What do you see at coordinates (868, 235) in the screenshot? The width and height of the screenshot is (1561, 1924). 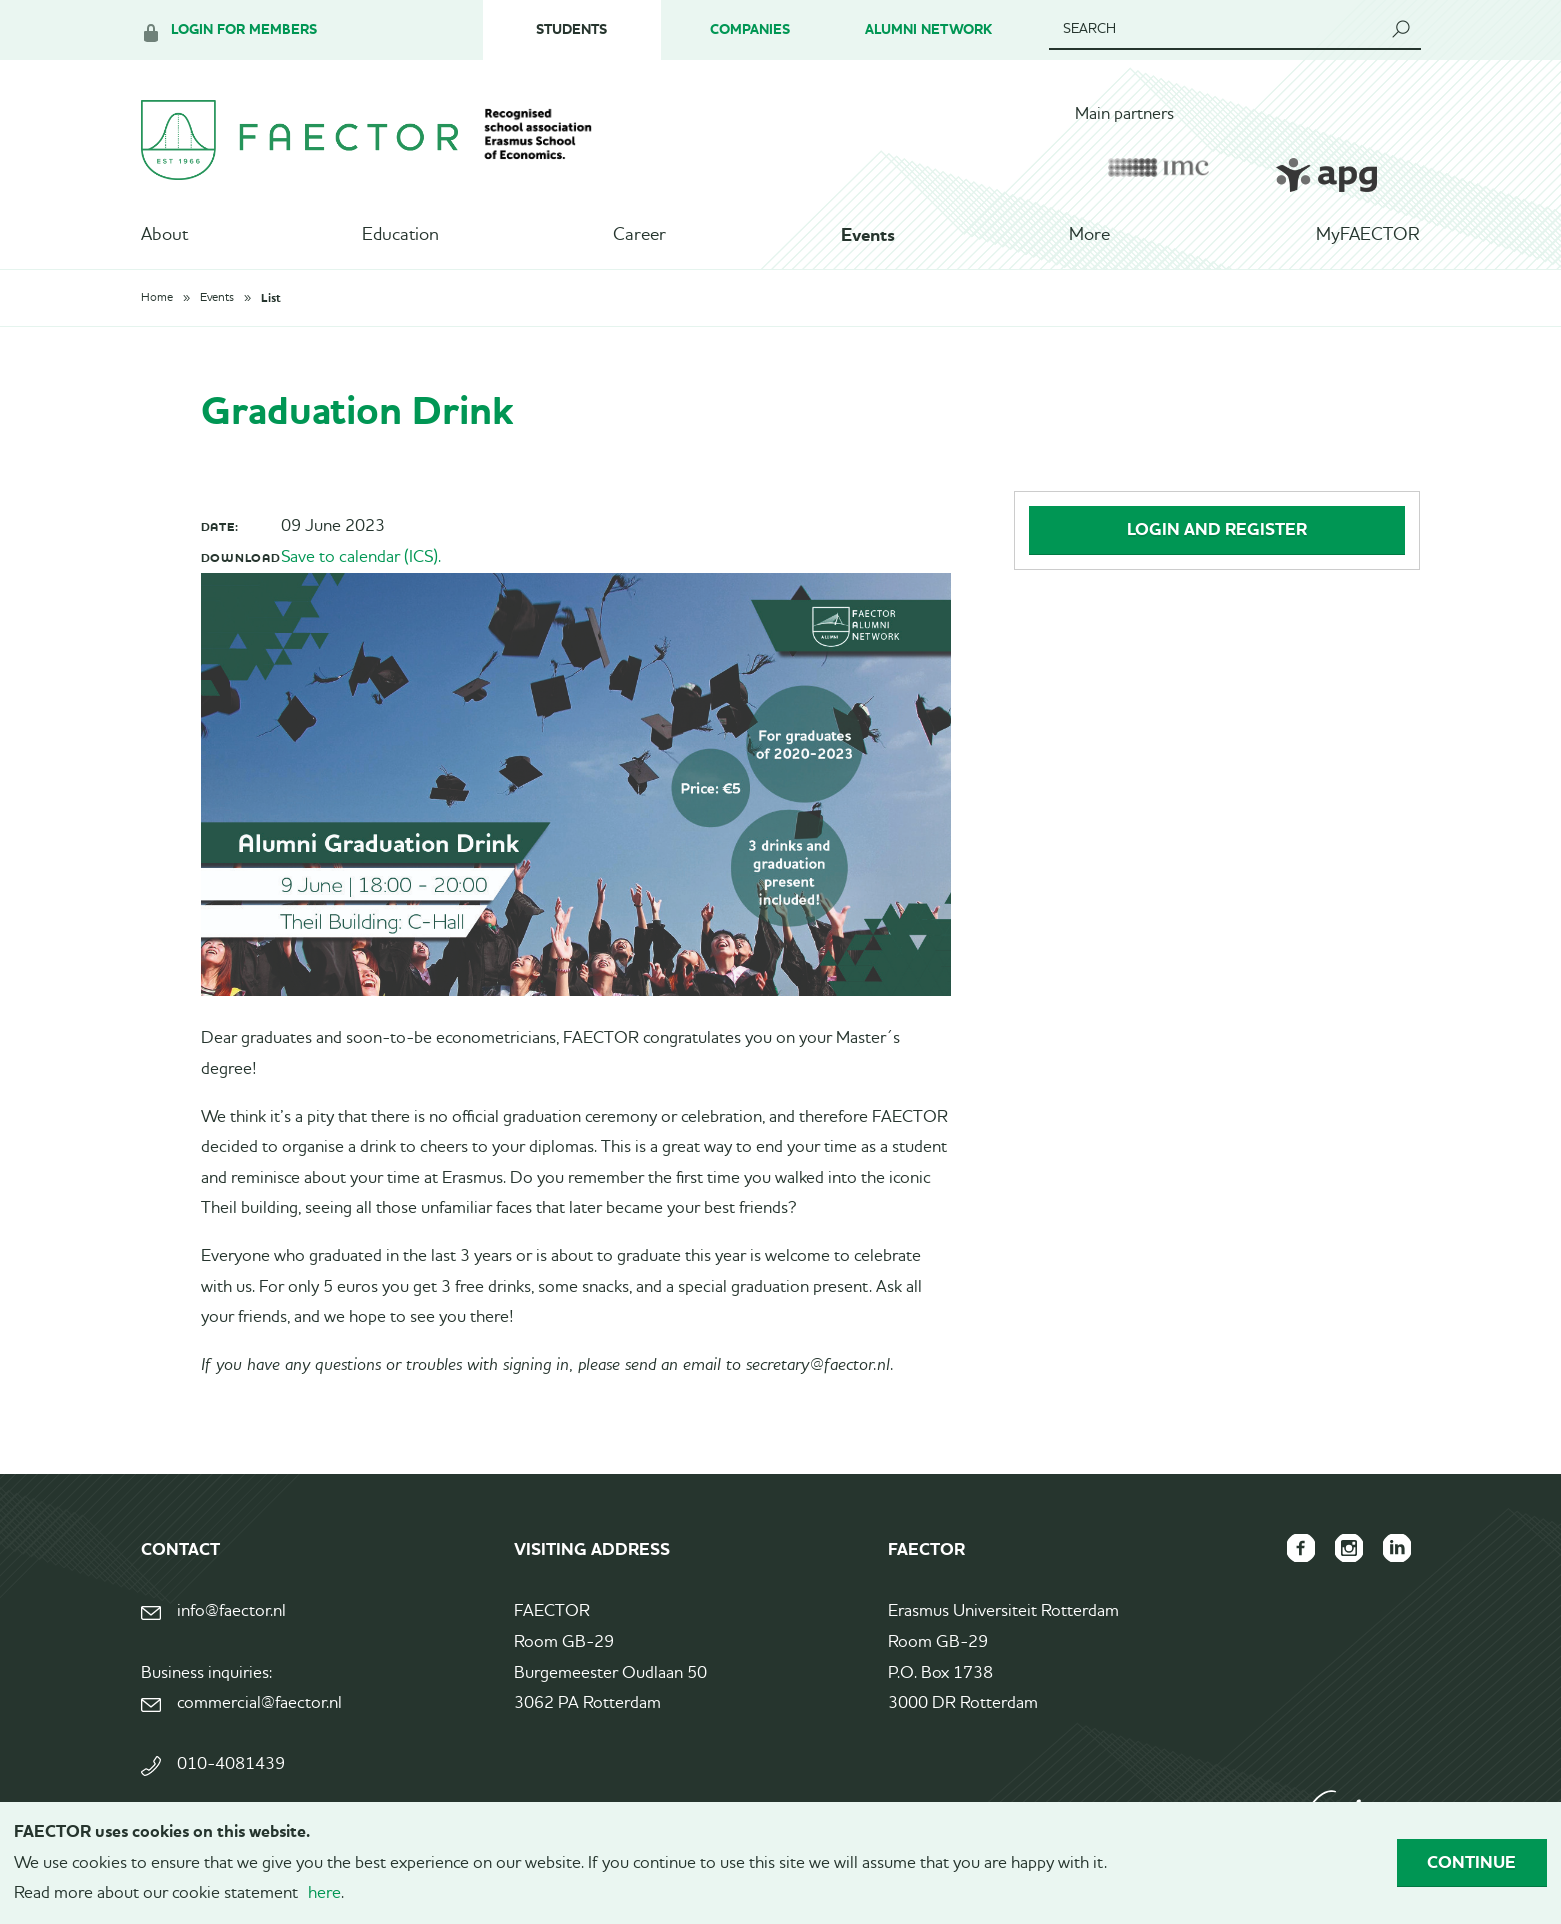 I see `Events` at bounding box center [868, 235].